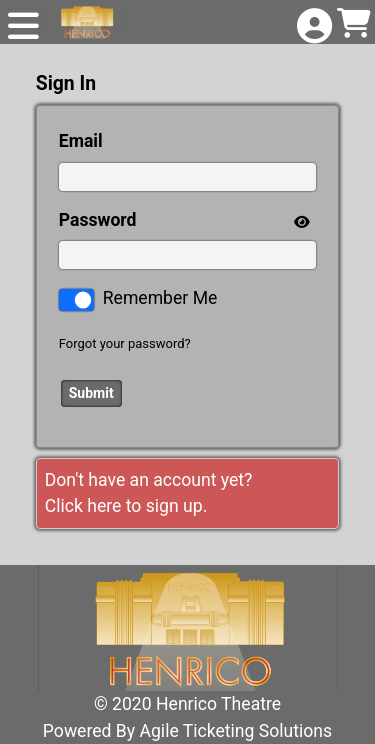 The image size is (375, 744). I want to click on Don't have an account yet?Click here to sign up. [Create New Account], so click(149, 493).